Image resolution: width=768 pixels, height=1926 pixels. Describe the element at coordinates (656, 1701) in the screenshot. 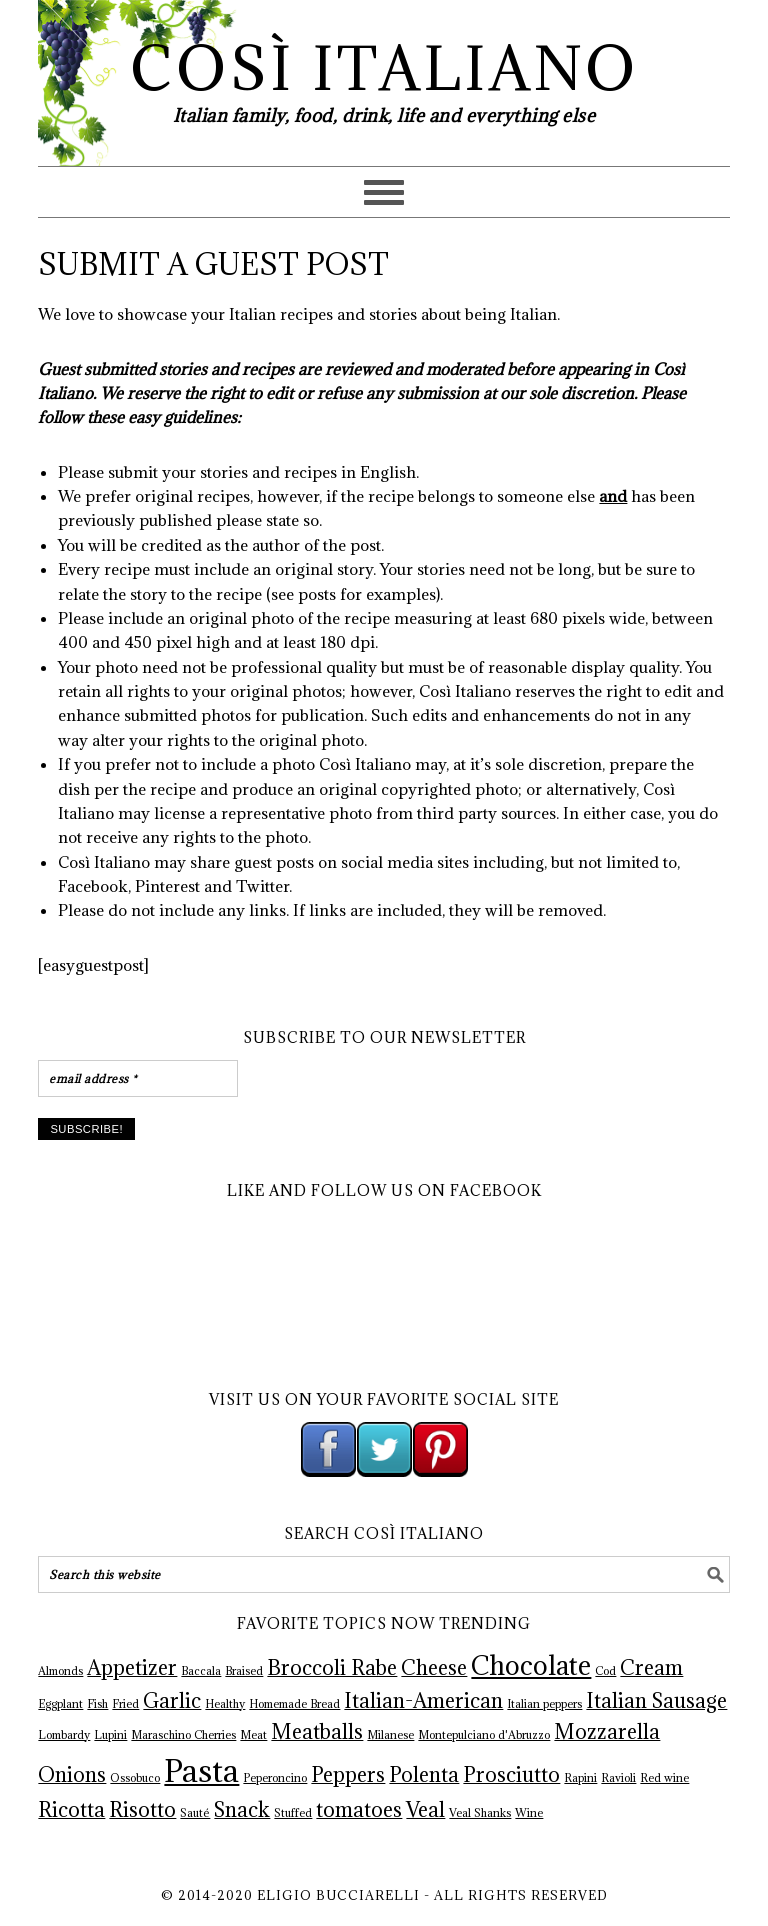

I see `Italian Sausage [Italian Sausage (2 items)]` at that location.